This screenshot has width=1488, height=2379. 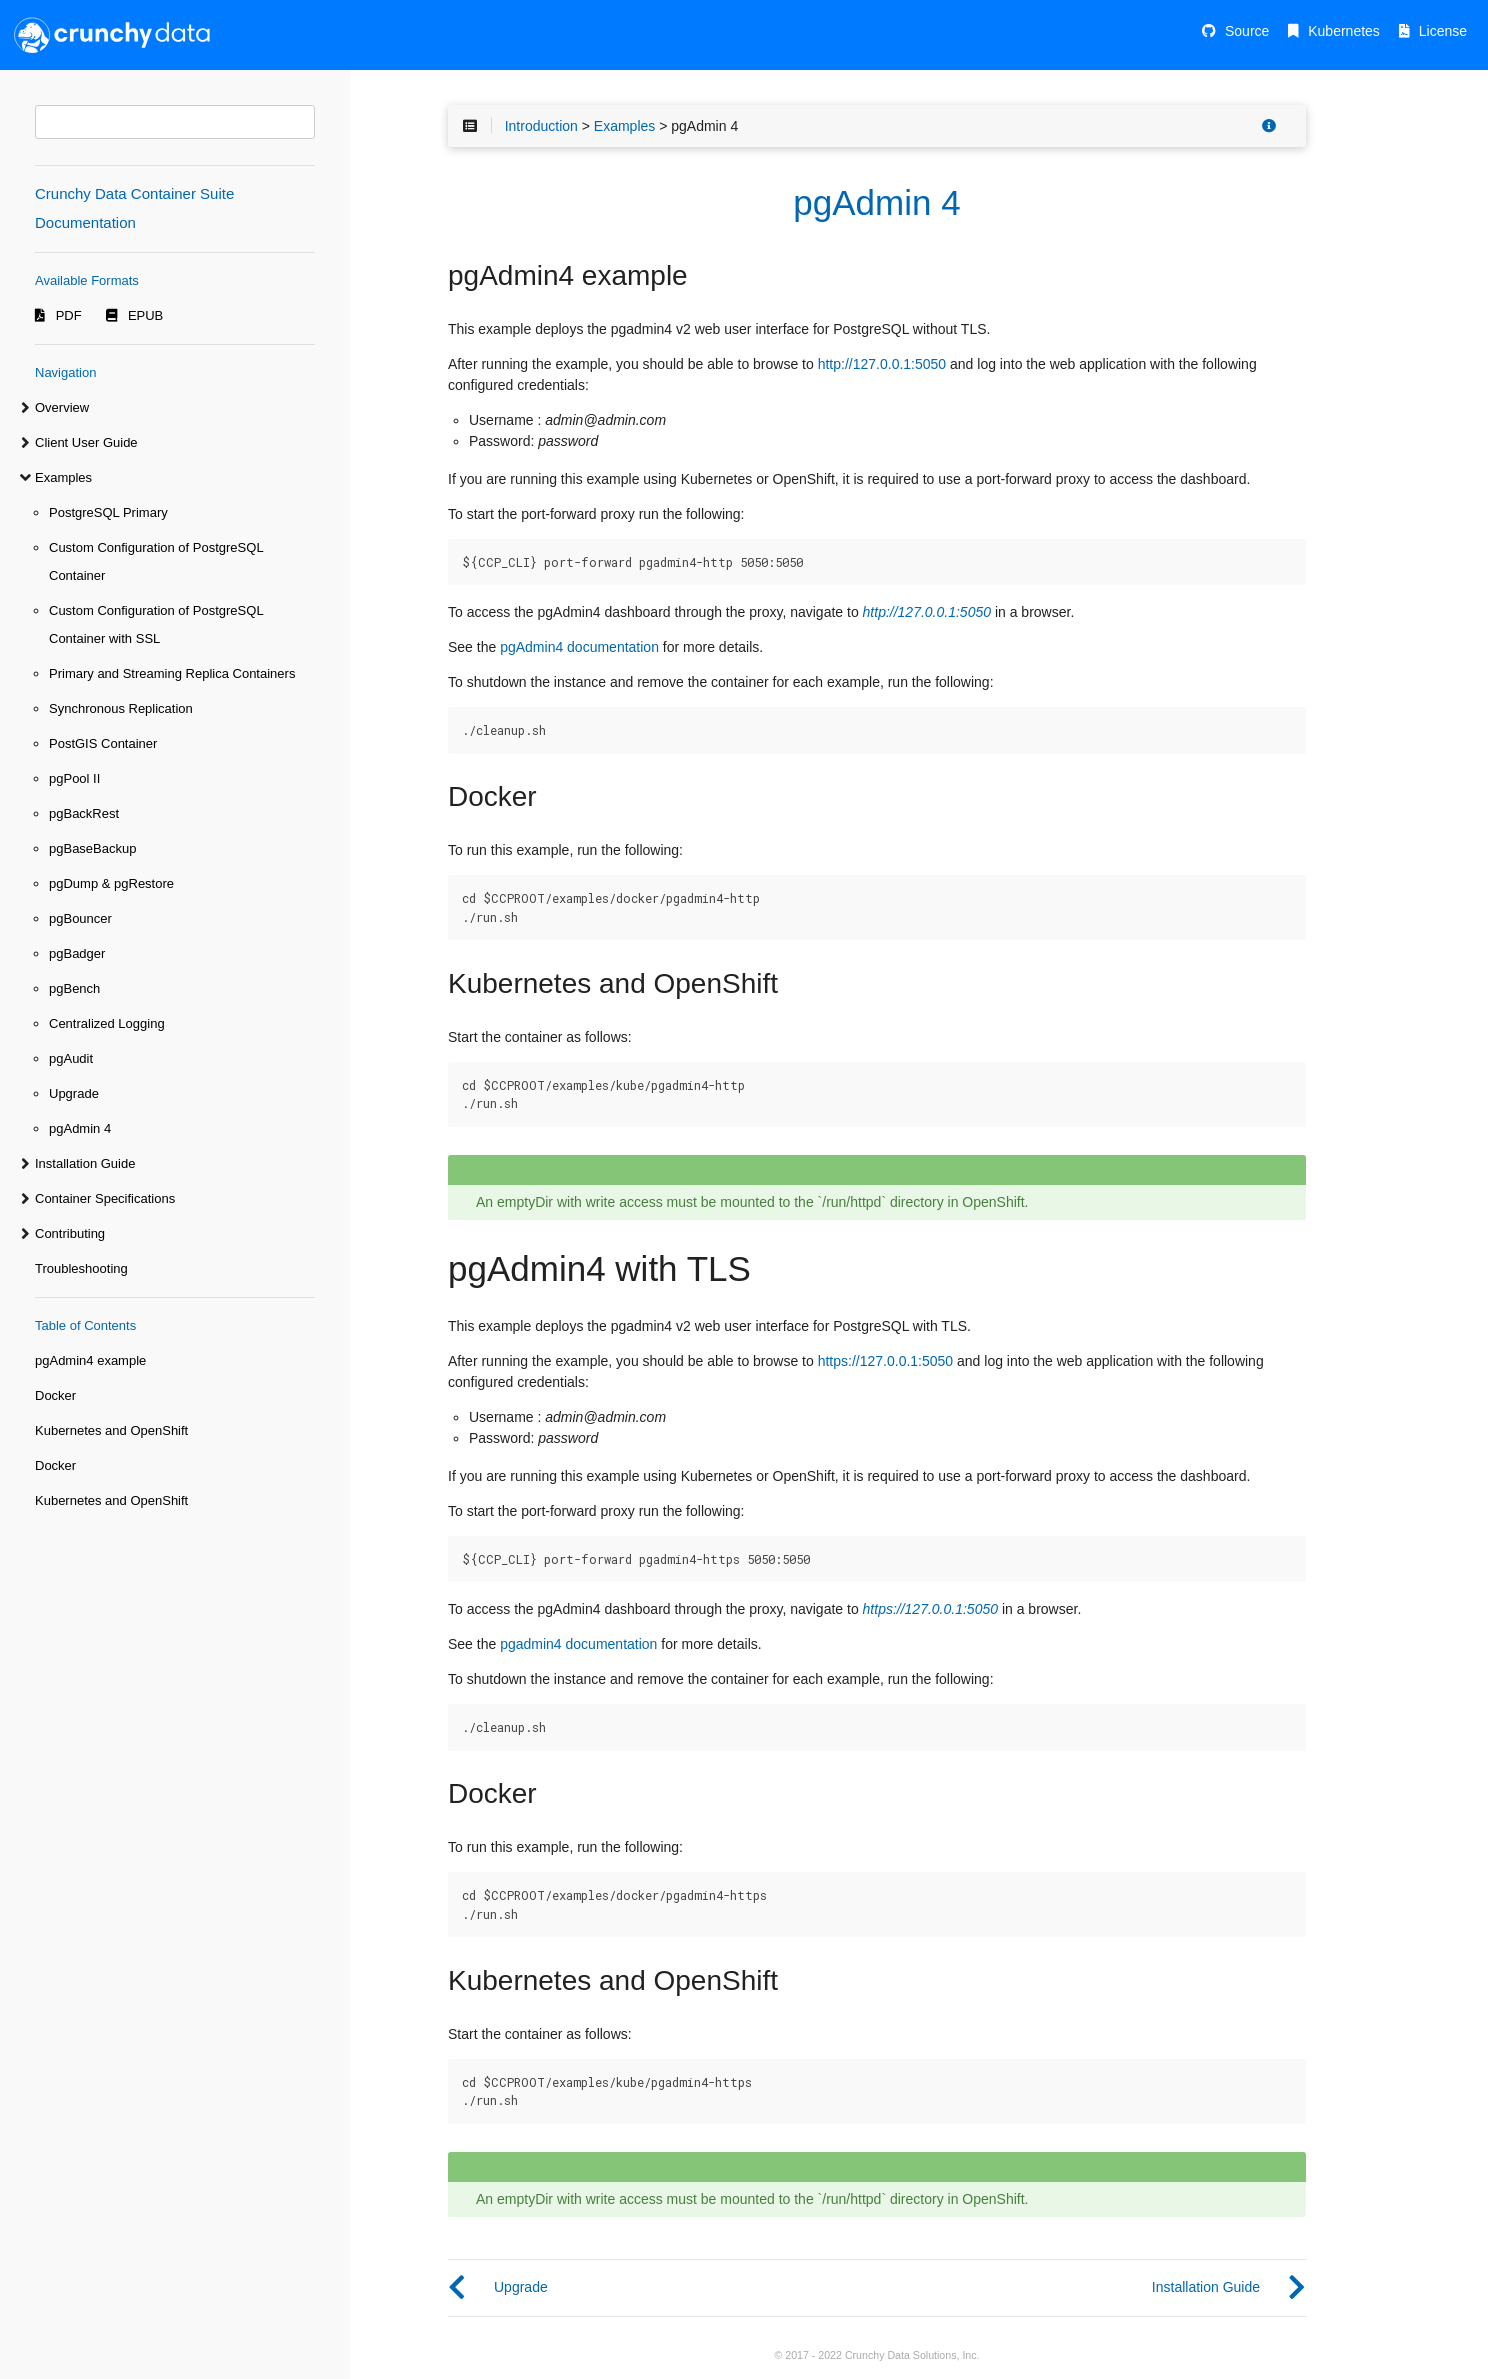 I want to click on pgAudit, so click(x=71, y=1058).